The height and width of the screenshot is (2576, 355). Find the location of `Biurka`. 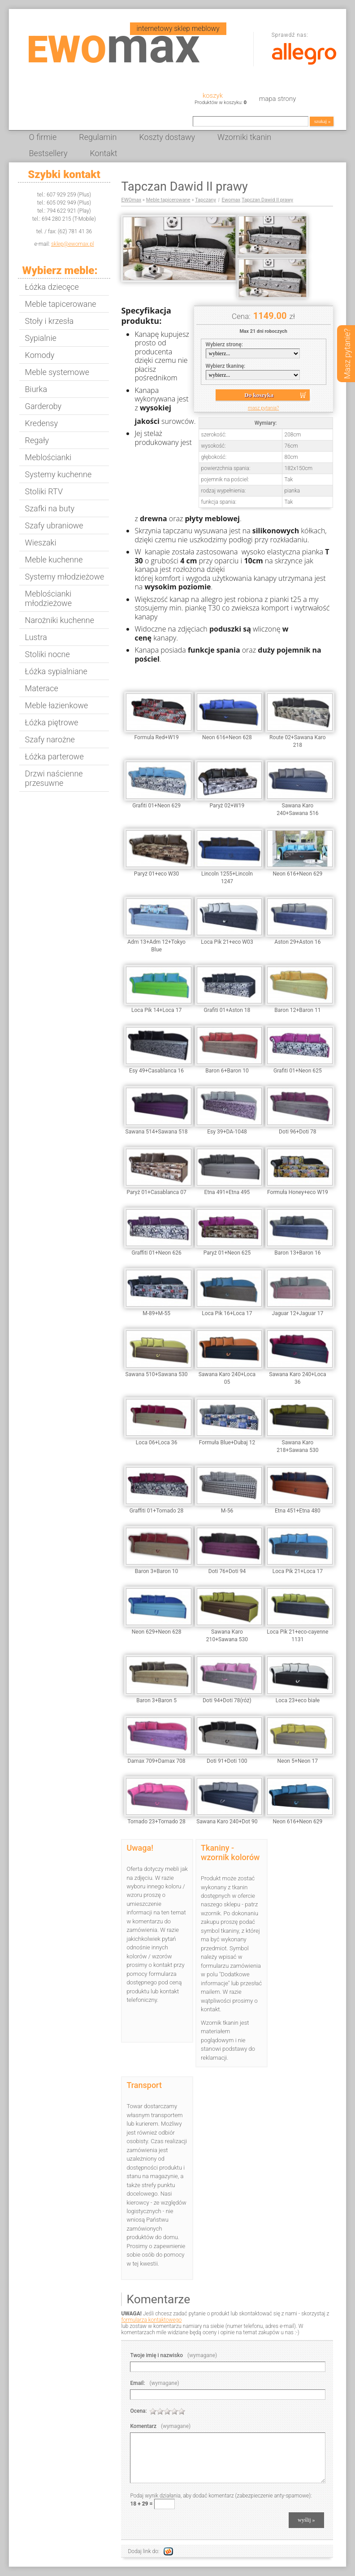

Biurka is located at coordinates (36, 389).